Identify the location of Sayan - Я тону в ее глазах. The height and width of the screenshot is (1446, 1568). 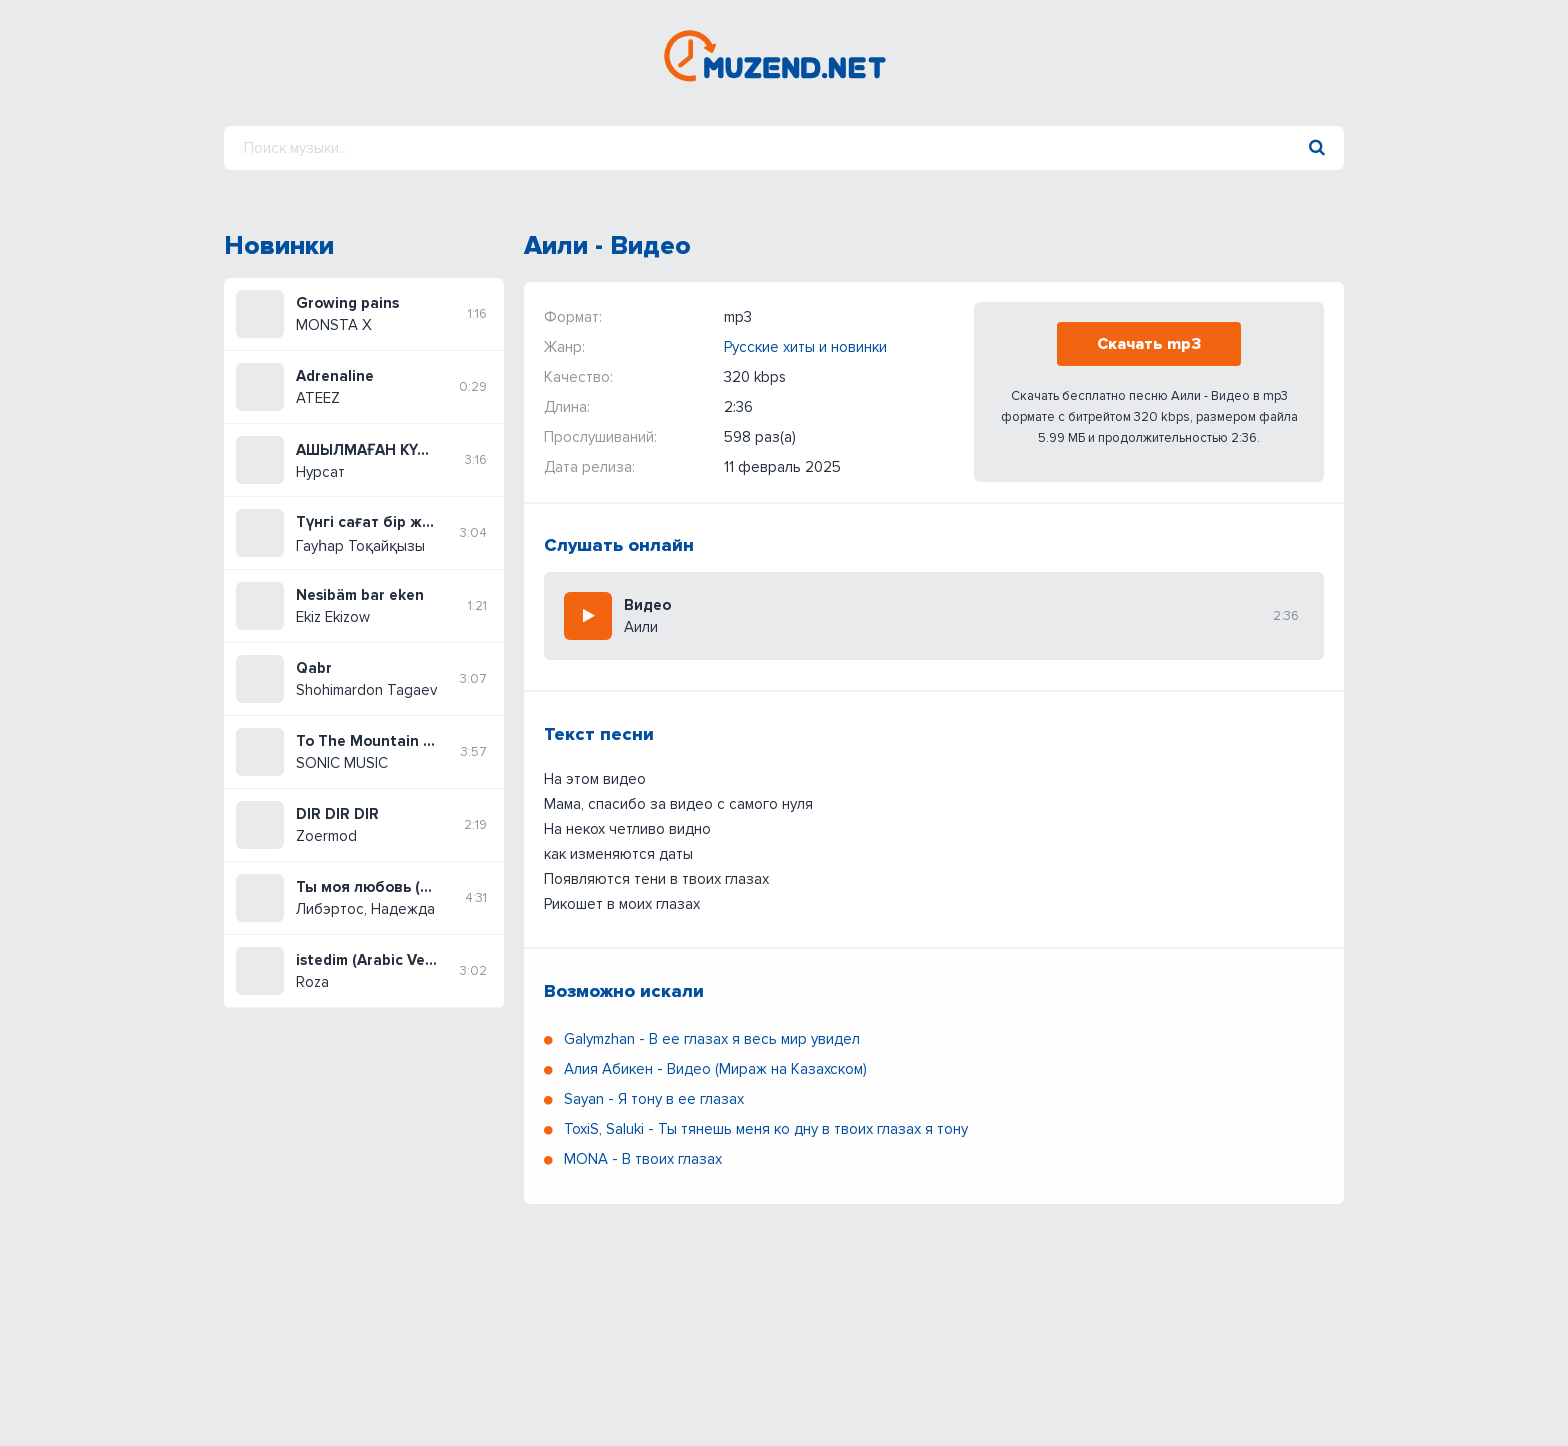
(654, 1099).